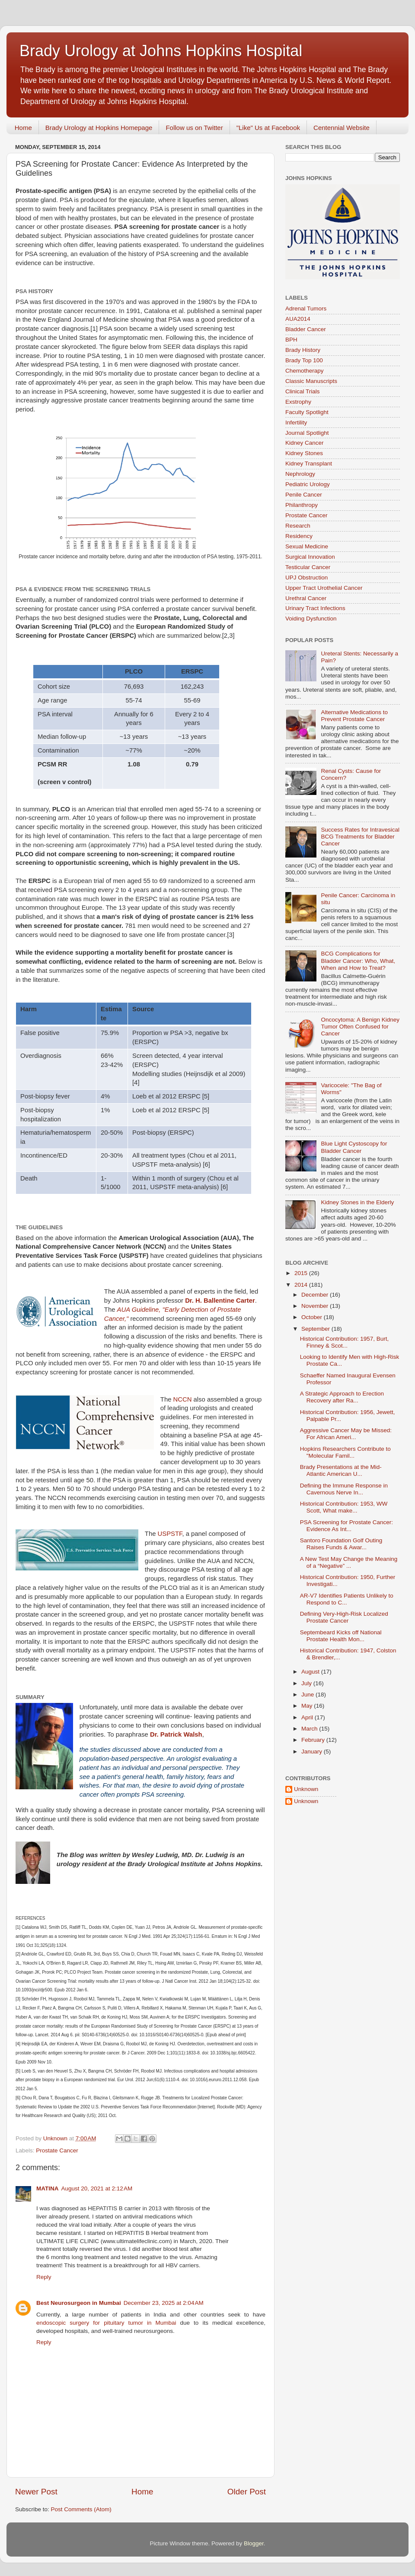 The height and width of the screenshot is (2576, 415). Describe the element at coordinates (360, 836) in the screenshot. I see `Success Rates for Intravesical BCG Treatments for Bladder Cancer` at that location.